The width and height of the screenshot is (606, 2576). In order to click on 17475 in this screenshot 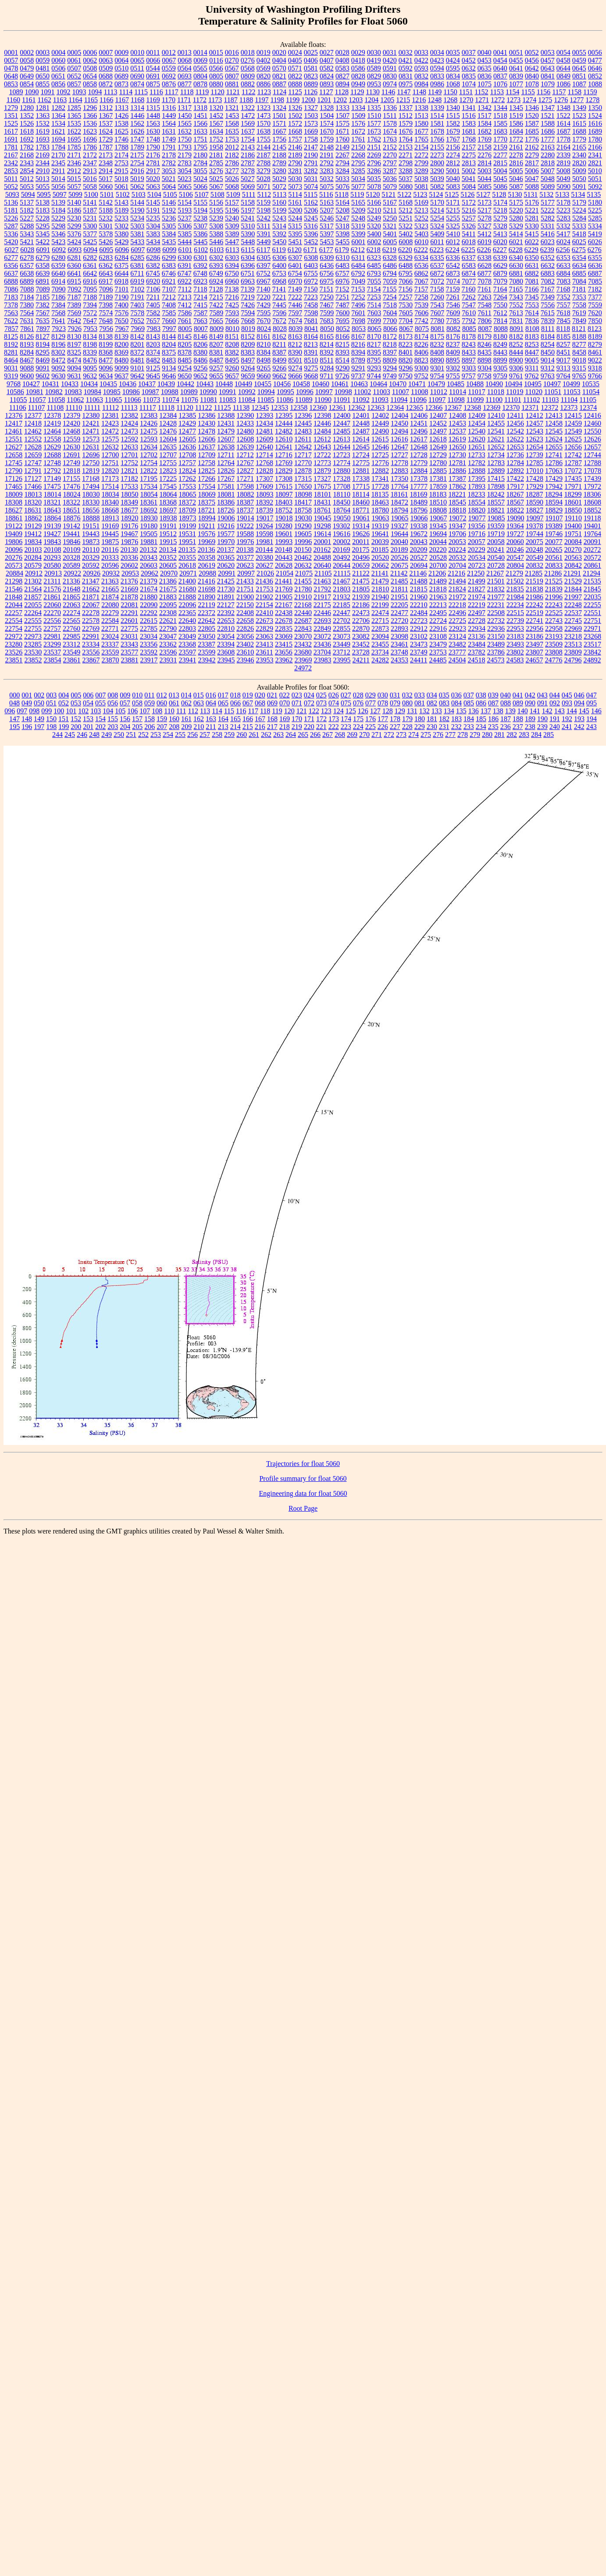, I will do `click(52, 486)`.